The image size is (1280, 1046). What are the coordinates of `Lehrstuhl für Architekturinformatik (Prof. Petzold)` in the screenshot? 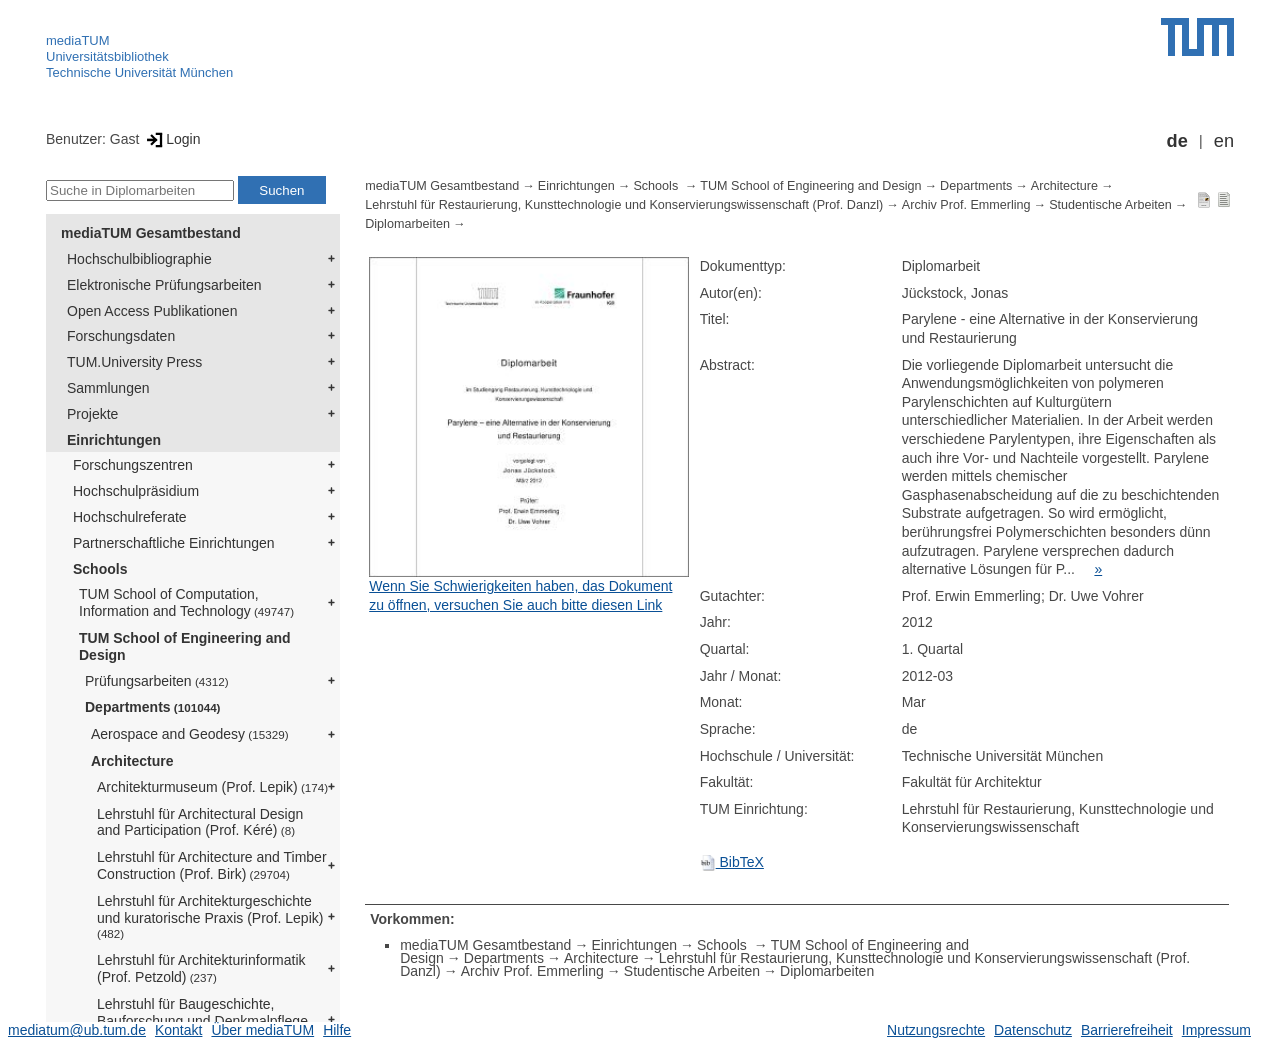 It's located at (201, 968).